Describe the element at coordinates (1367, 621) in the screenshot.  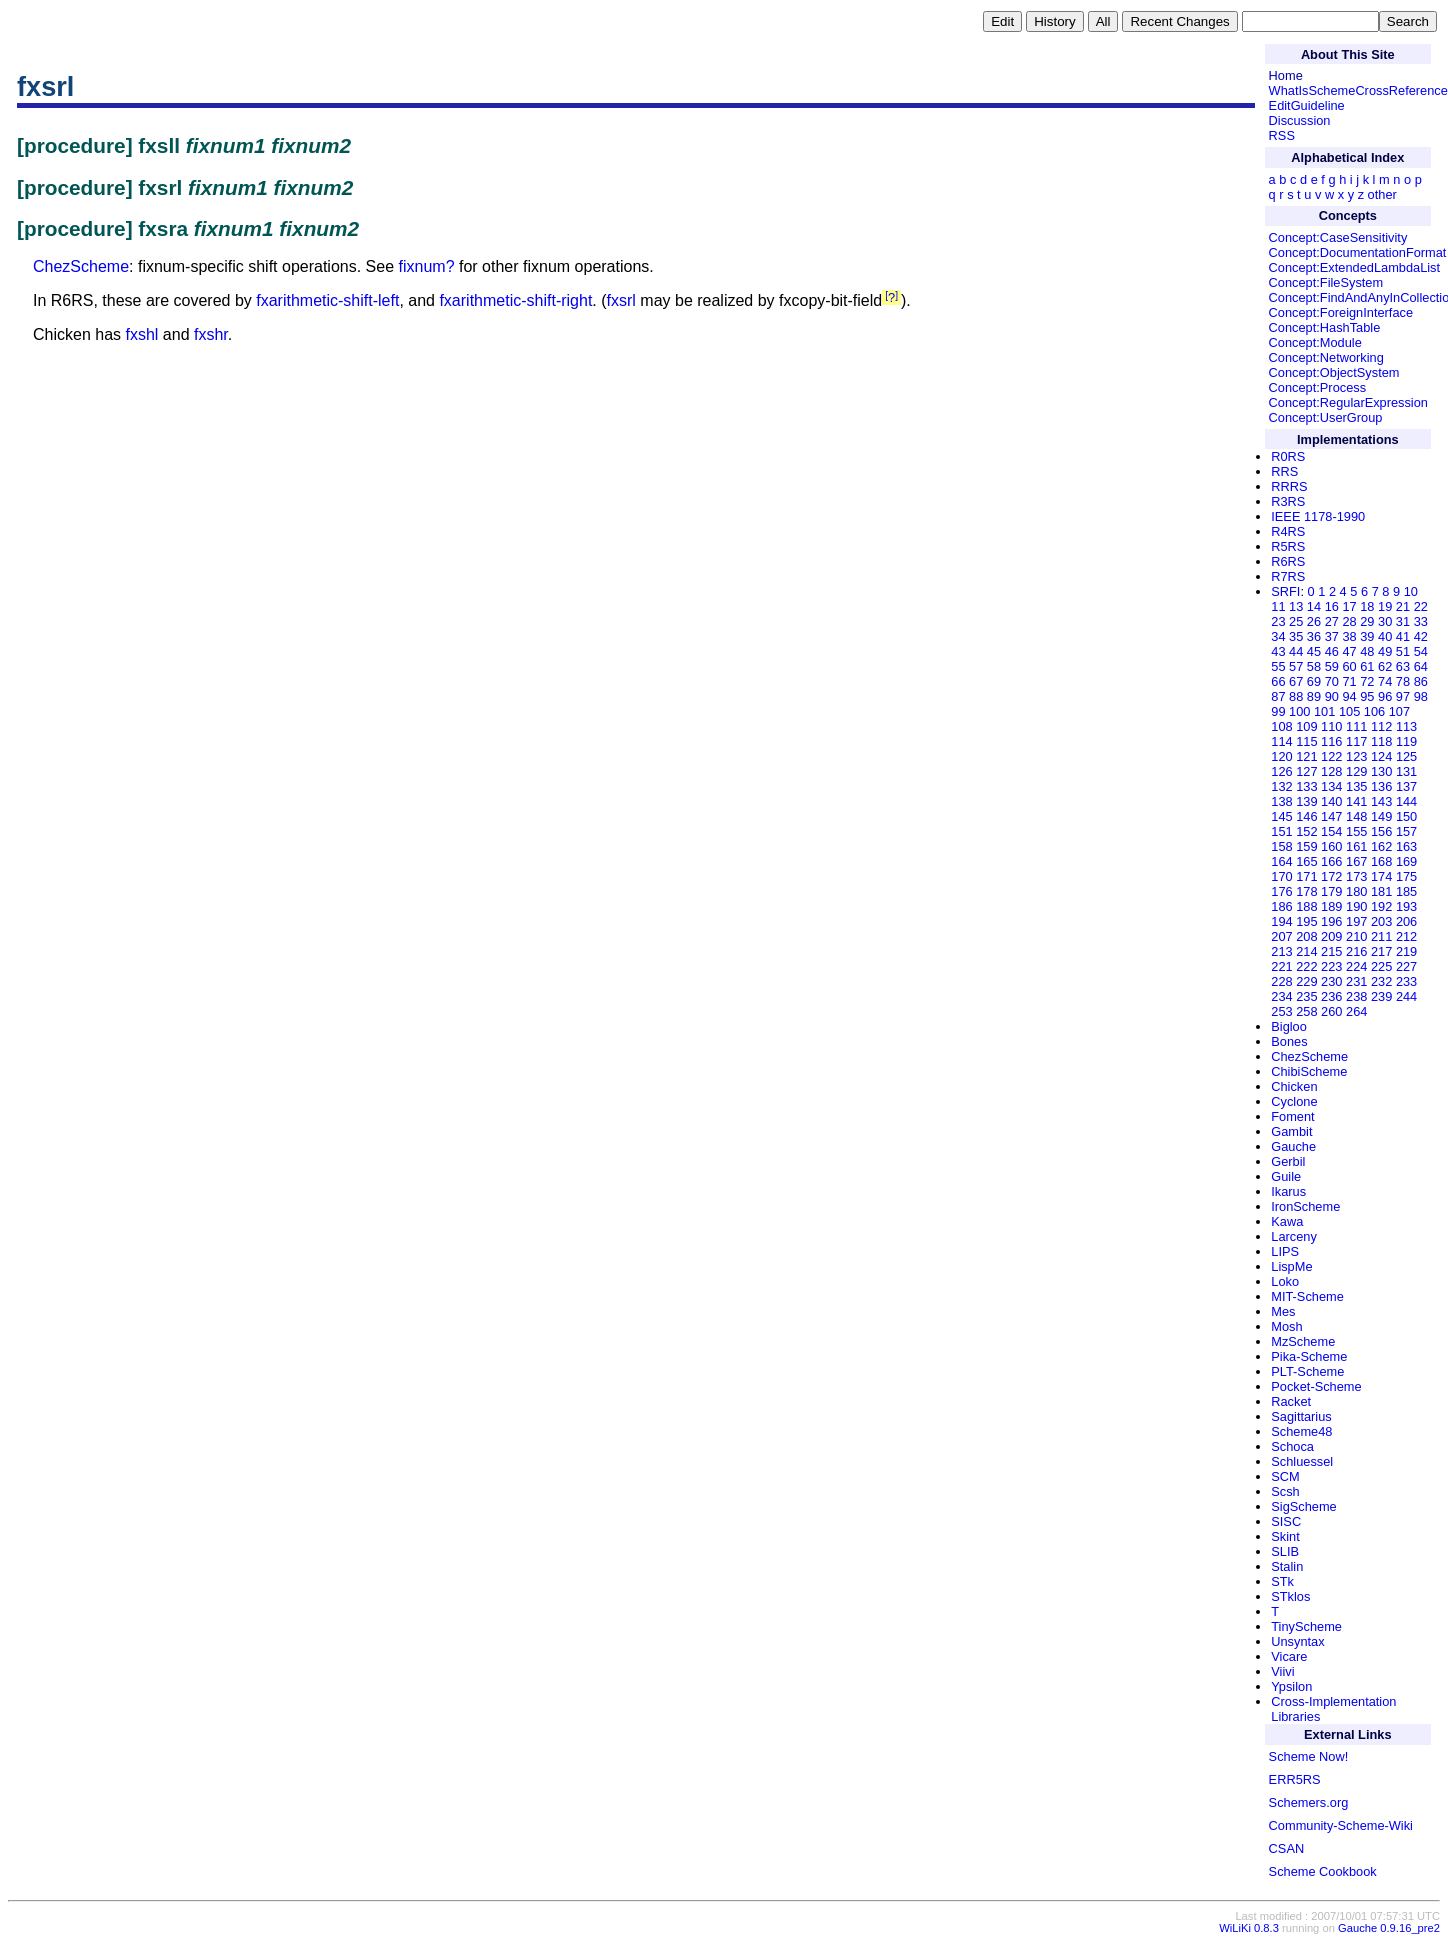
I see `29` at that location.